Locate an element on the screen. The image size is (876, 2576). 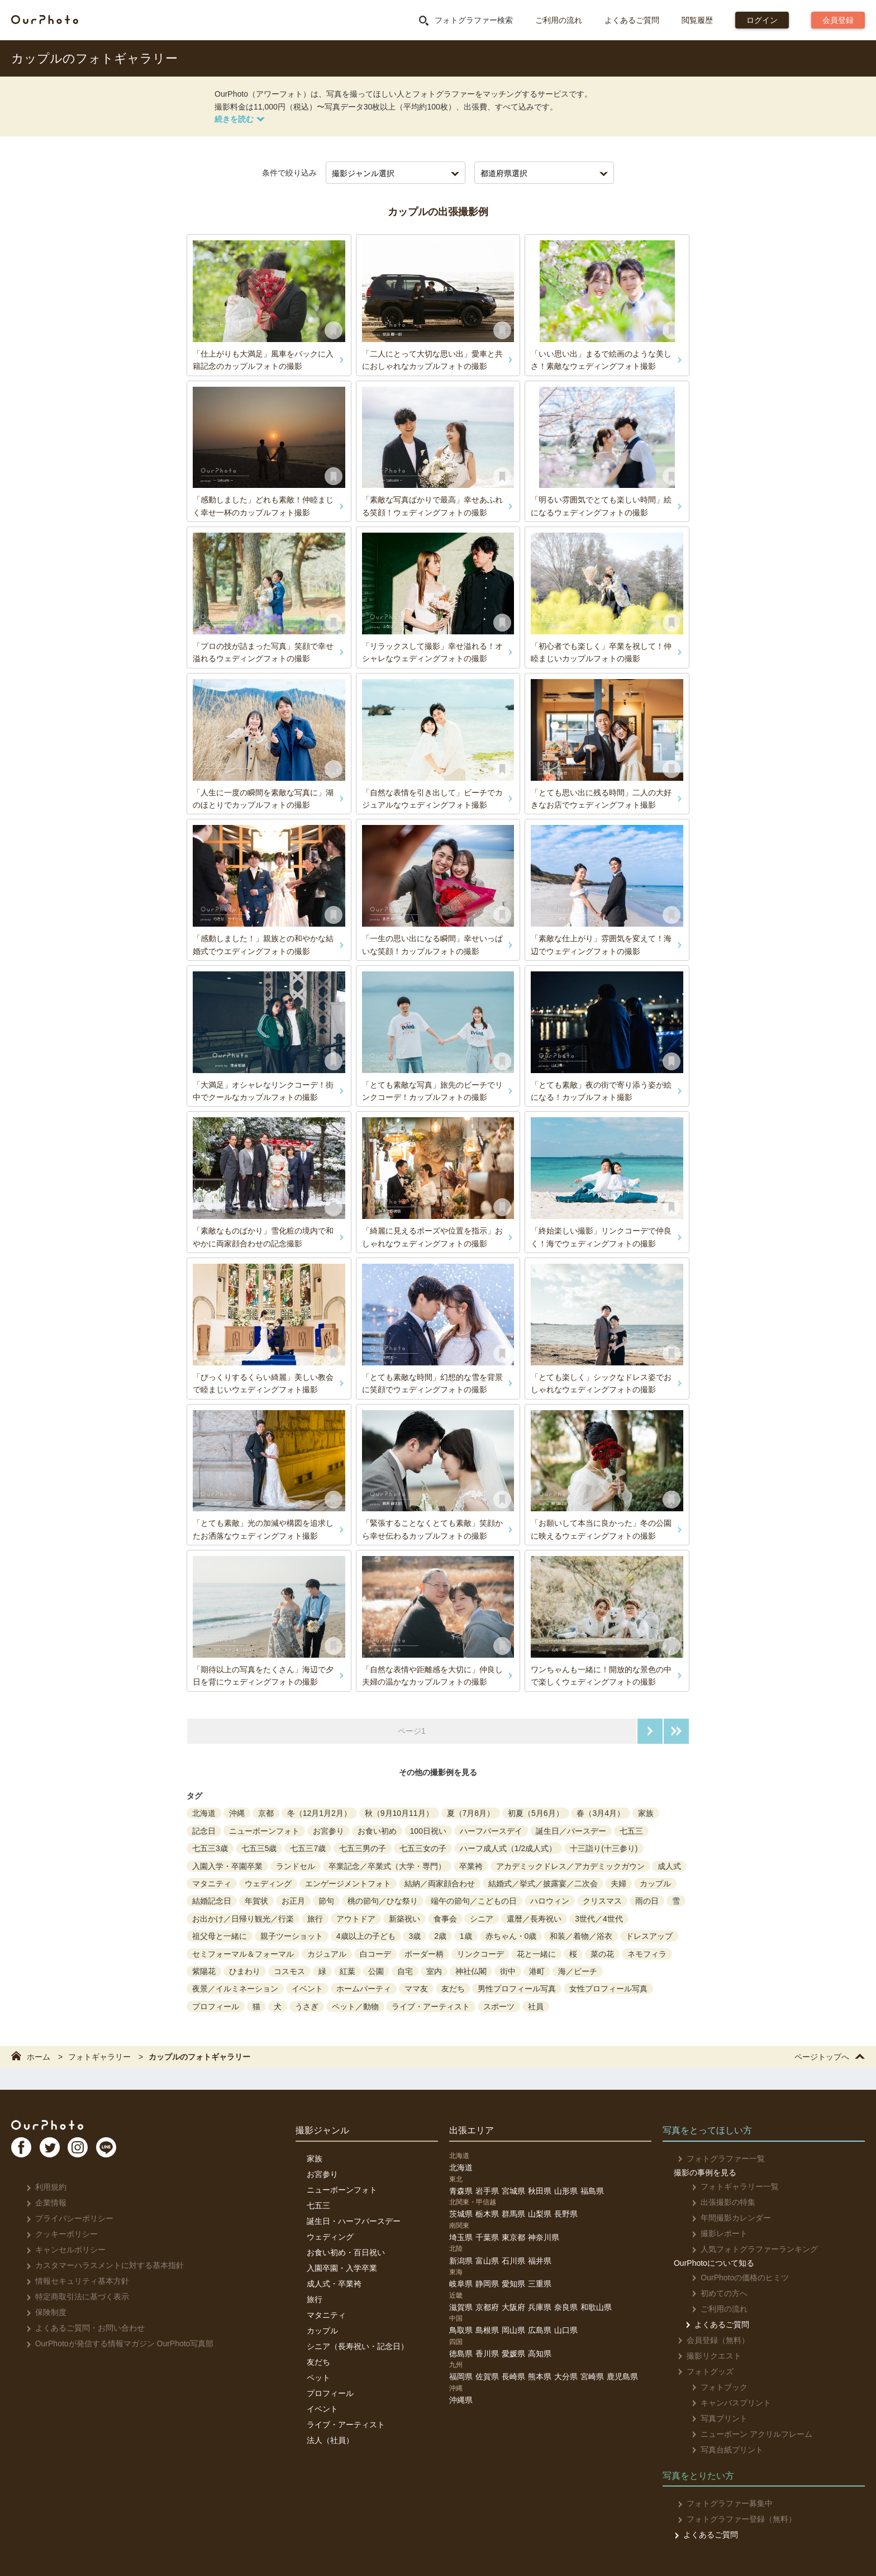
特定商取引法に基づく表示 is located at coordinates (74, 2296).